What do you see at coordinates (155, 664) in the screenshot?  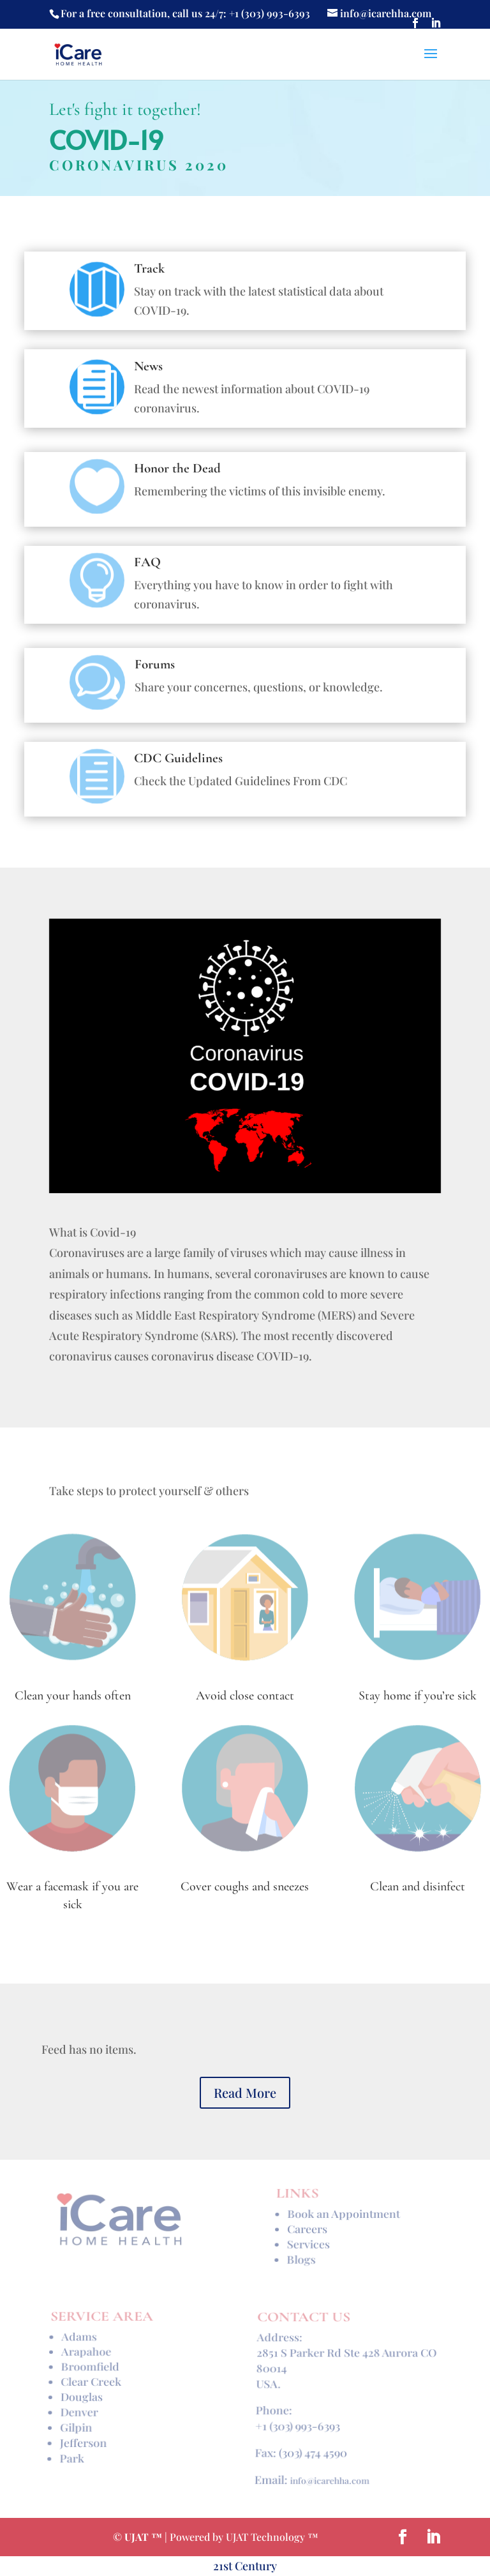 I see `Forums` at bounding box center [155, 664].